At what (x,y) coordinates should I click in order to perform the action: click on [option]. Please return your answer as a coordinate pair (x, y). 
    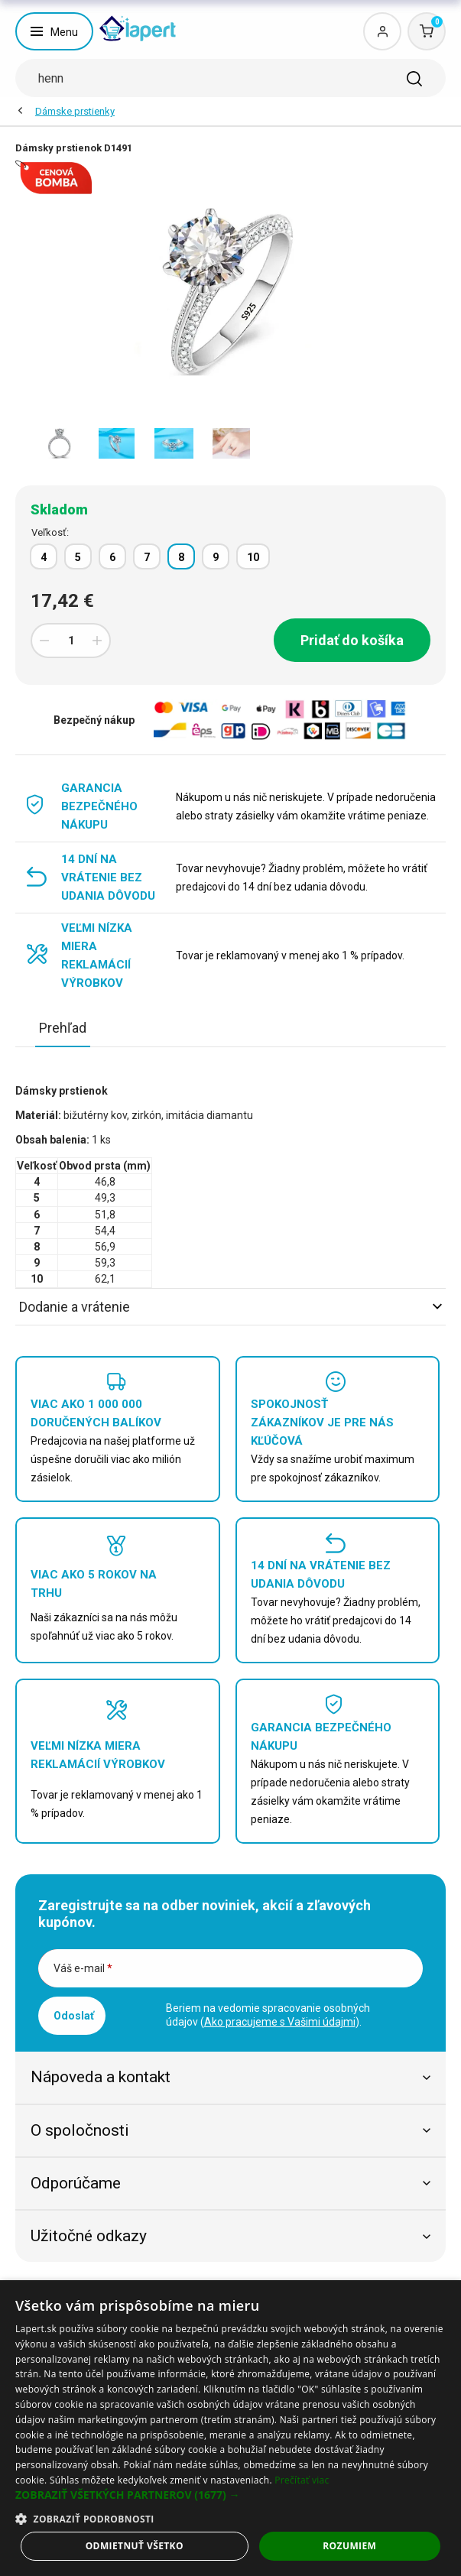
    Looking at the image, I should click on (59, 443).